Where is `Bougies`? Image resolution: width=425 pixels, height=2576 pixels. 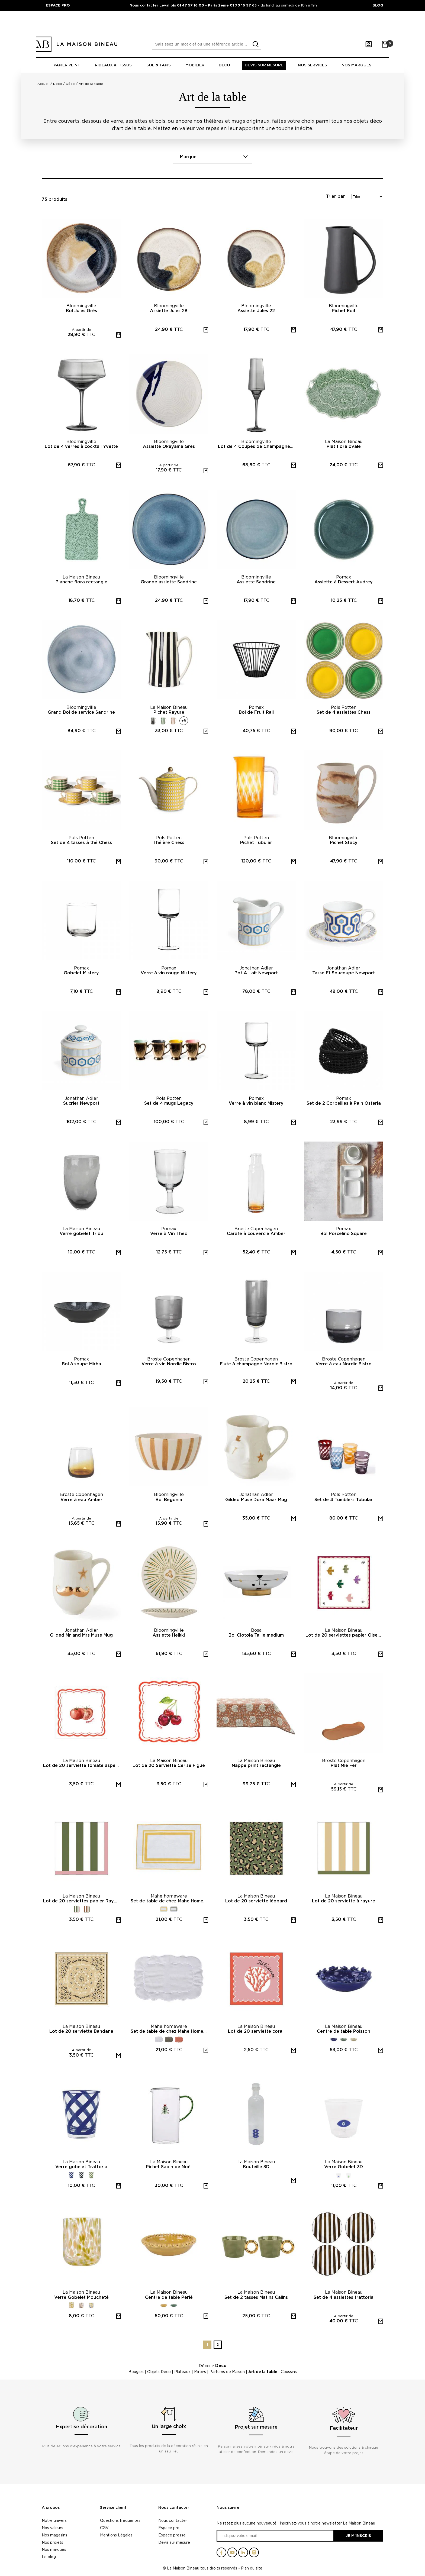 Bougies is located at coordinates (136, 2372).